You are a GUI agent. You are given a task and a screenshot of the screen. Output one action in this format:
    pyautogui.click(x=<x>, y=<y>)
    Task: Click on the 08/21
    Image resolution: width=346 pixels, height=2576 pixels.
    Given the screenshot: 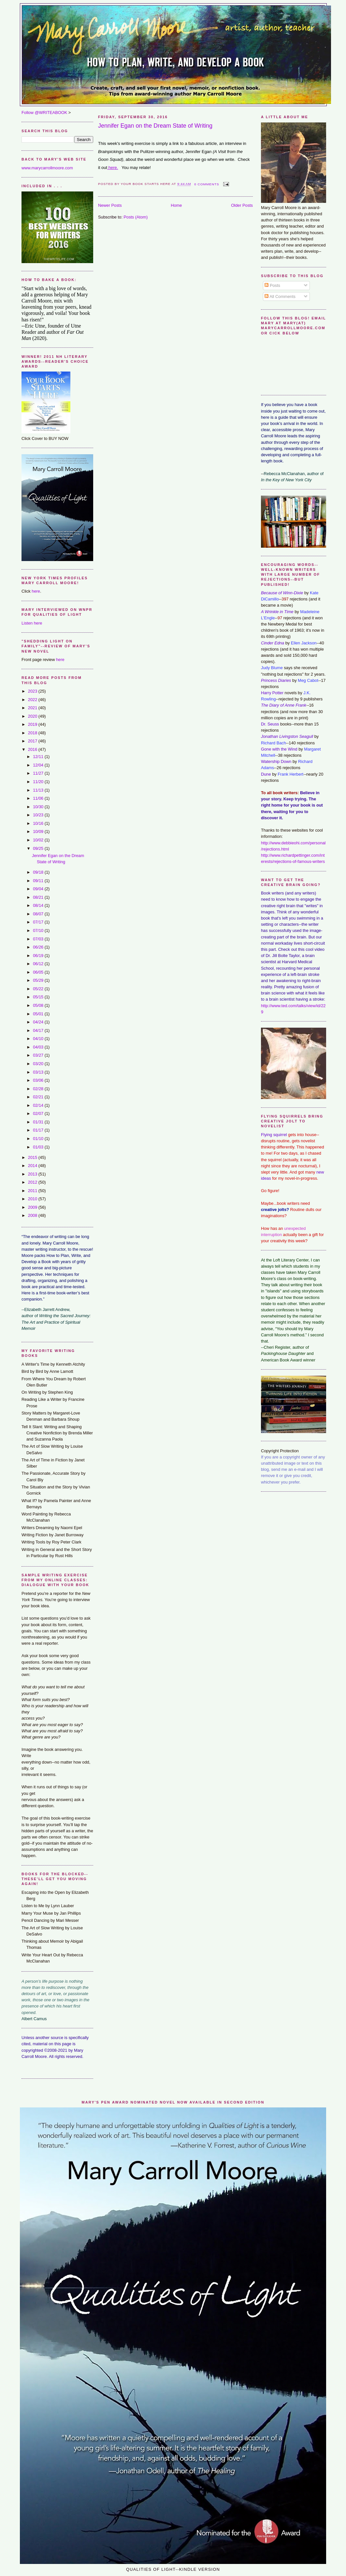 What is the action you would take?
    pyautogui.click(x=39, y=897)
    